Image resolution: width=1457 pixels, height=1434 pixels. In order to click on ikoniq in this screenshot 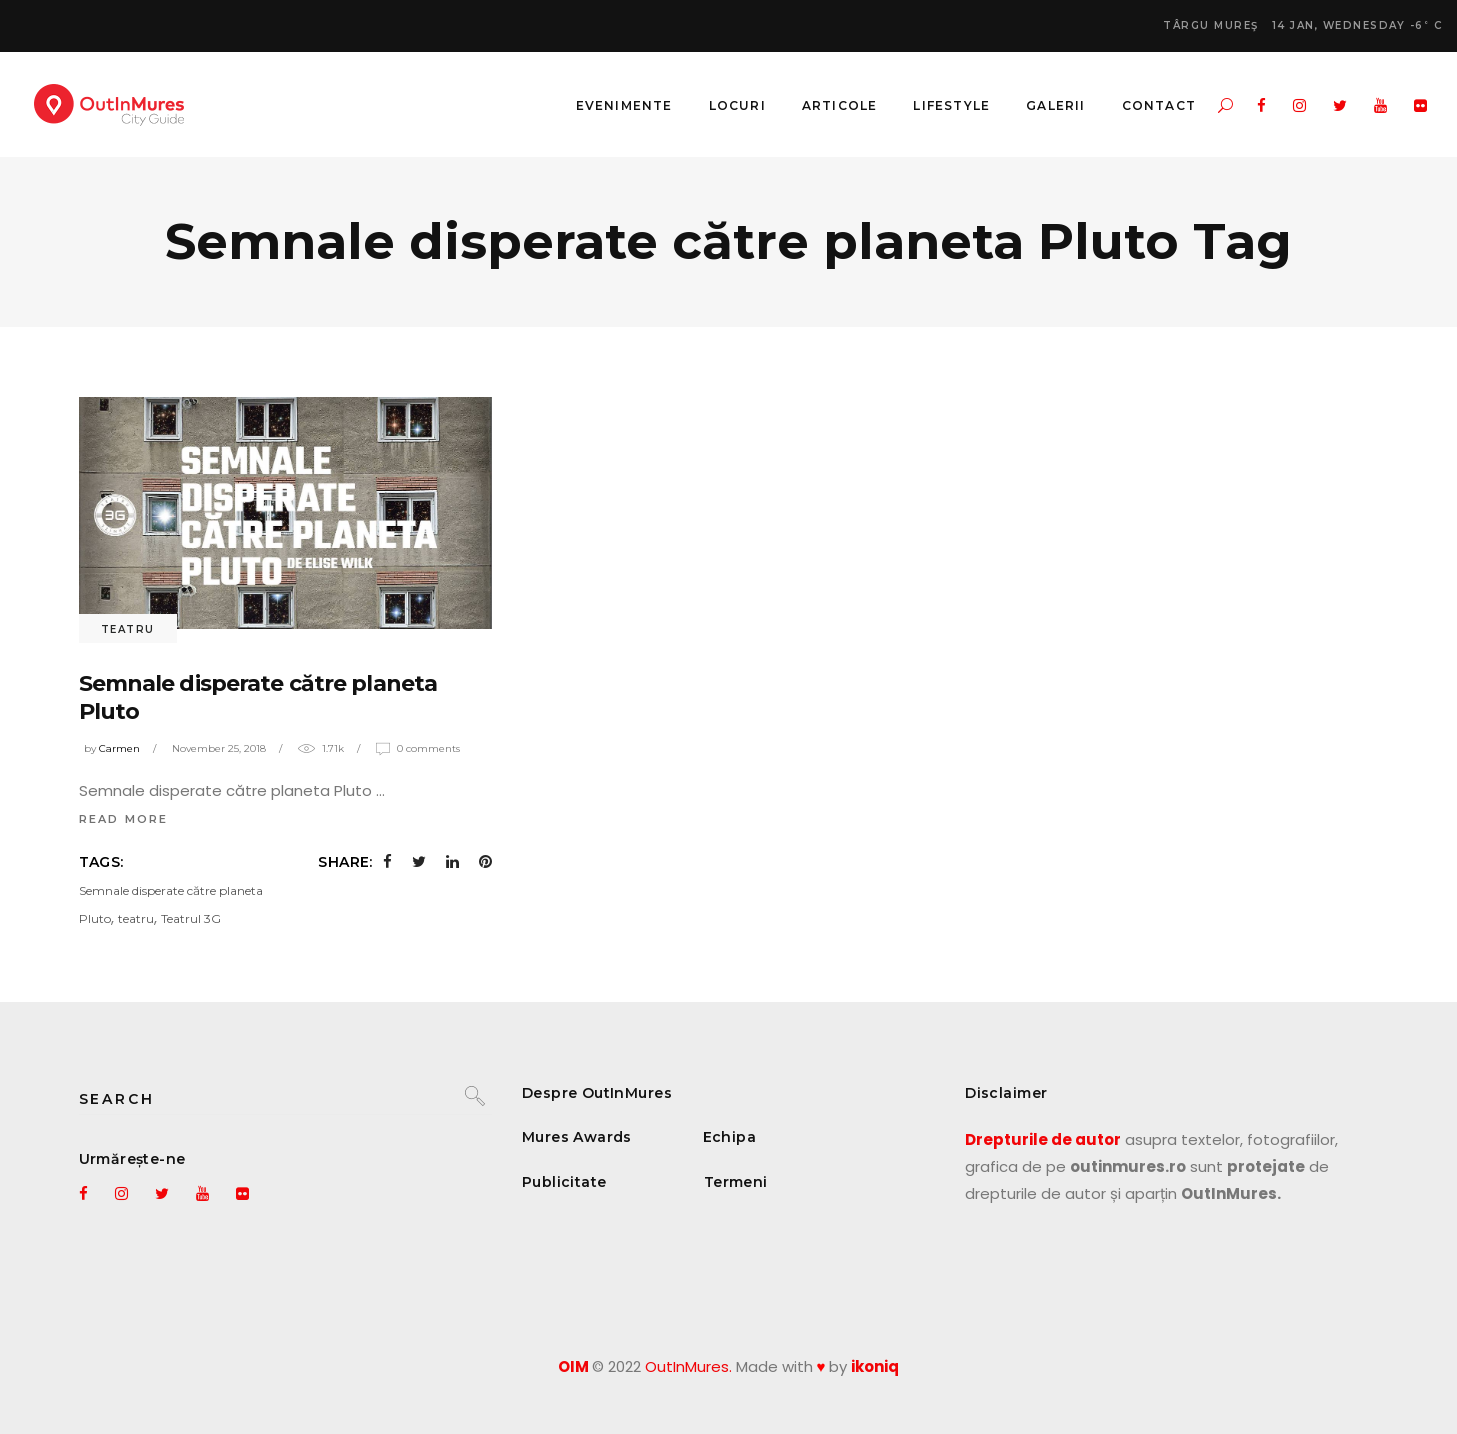, I will do `click(875, 1366)`.